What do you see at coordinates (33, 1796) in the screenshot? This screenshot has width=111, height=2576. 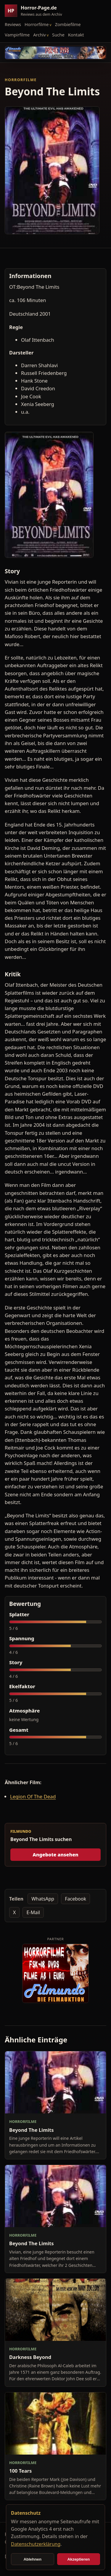 I see `Legion Of The Dead` at bounding box center [33, 1796].